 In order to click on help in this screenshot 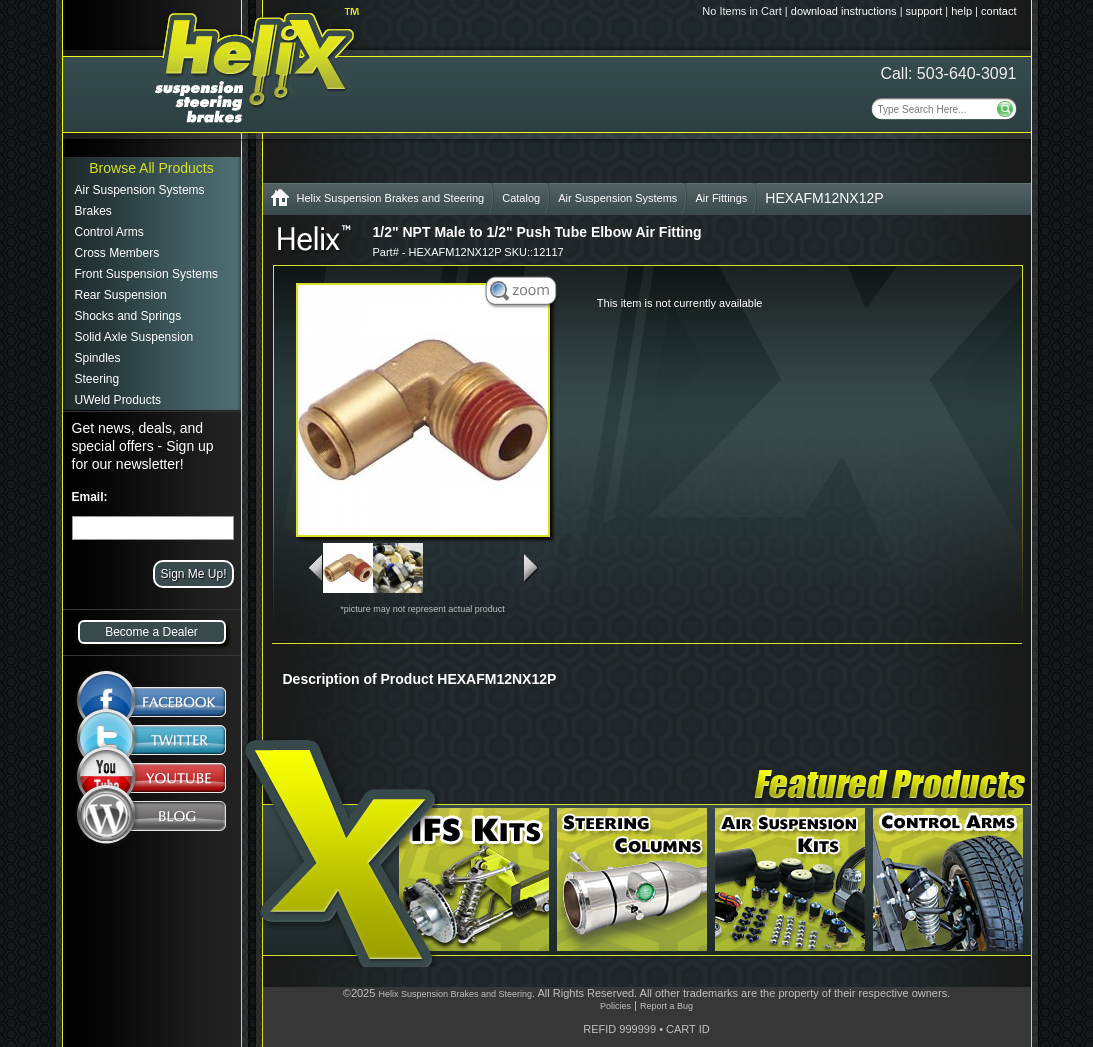, I will do `click(961, 11)`.